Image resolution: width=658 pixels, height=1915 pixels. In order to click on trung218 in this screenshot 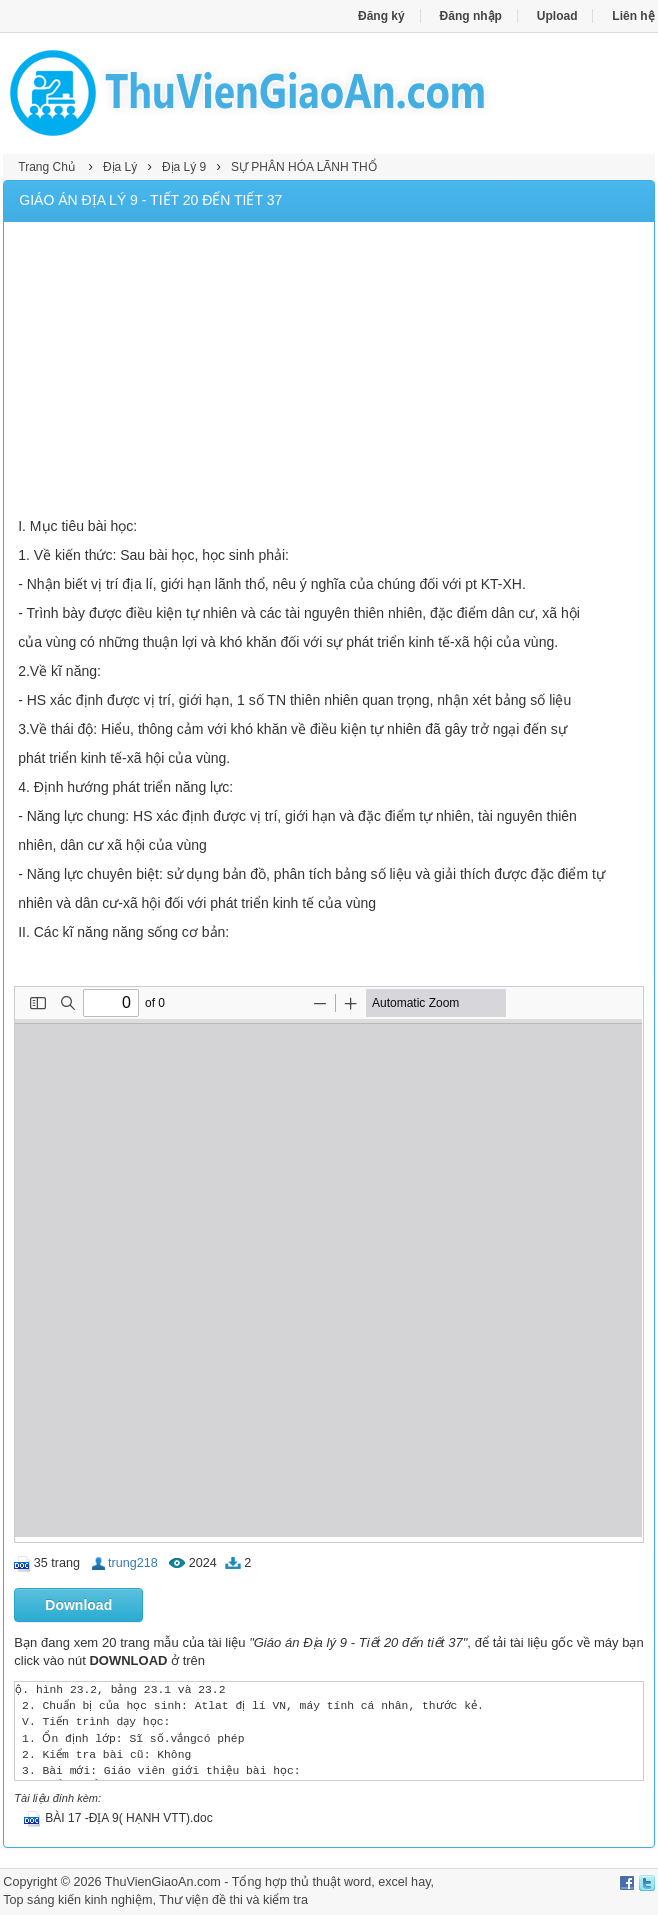, I will do `click(133, 1563)`.